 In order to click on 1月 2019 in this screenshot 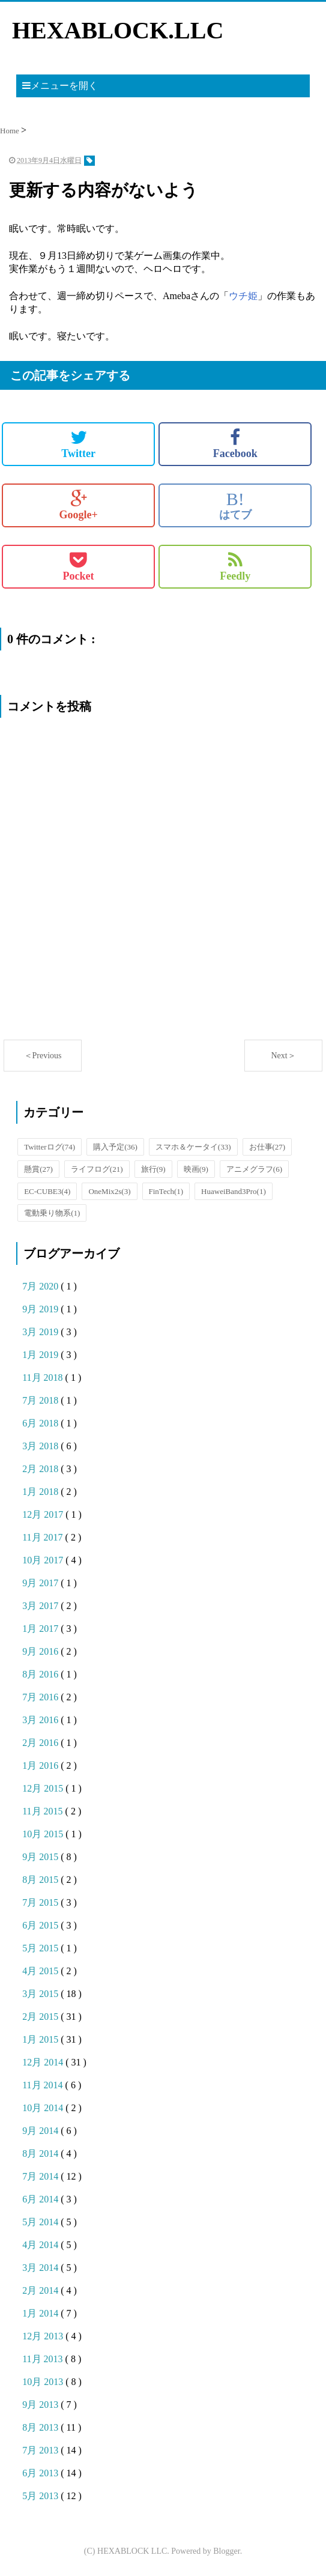, I will do `click(41, 1355)`.